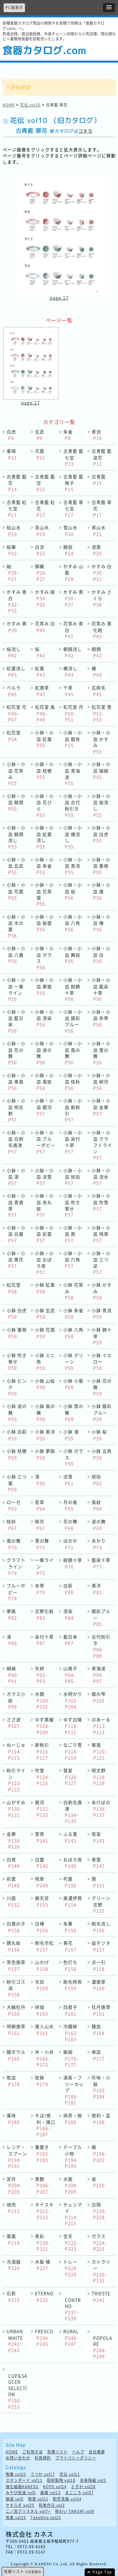  Describe the element at coordinates (72, 1901) in the screenshot. I see `美濃伊賀` at that location.